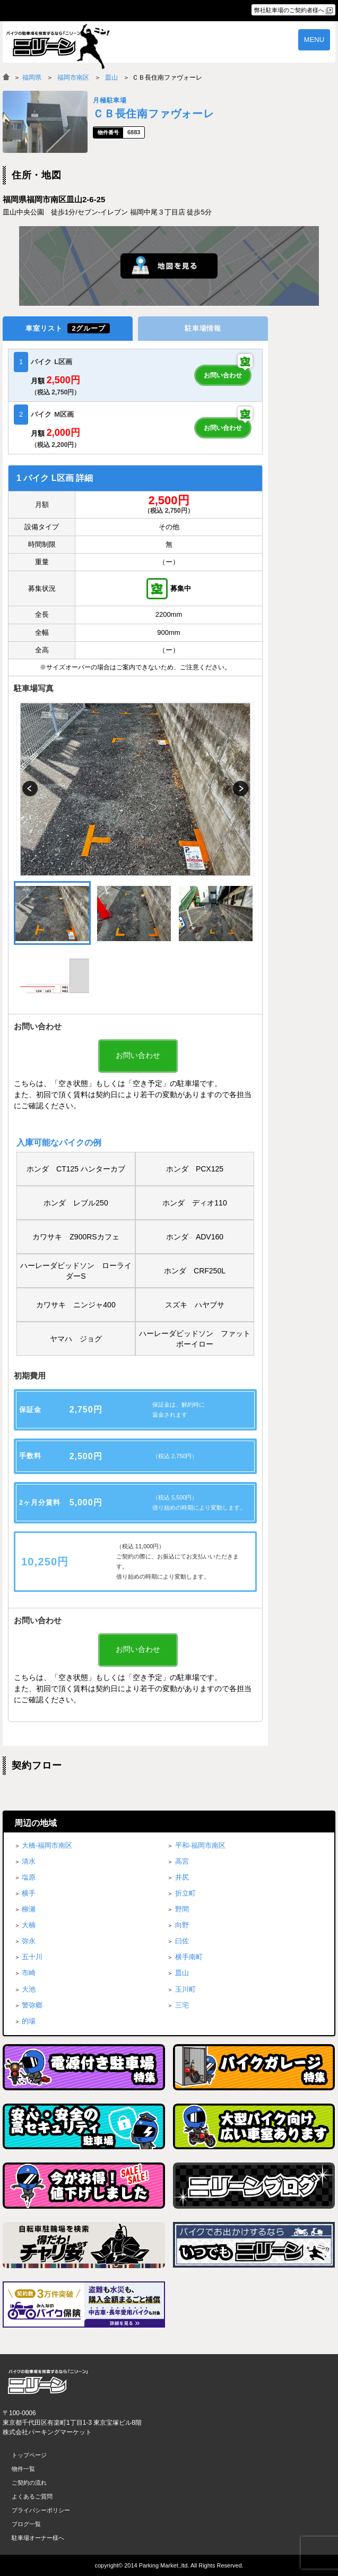 The image size is (338, 2576). Describe the element at coordinates (48, 2382) in the screenshot. I see `バイク月極駐車場検索「ニリーン」` at that location.